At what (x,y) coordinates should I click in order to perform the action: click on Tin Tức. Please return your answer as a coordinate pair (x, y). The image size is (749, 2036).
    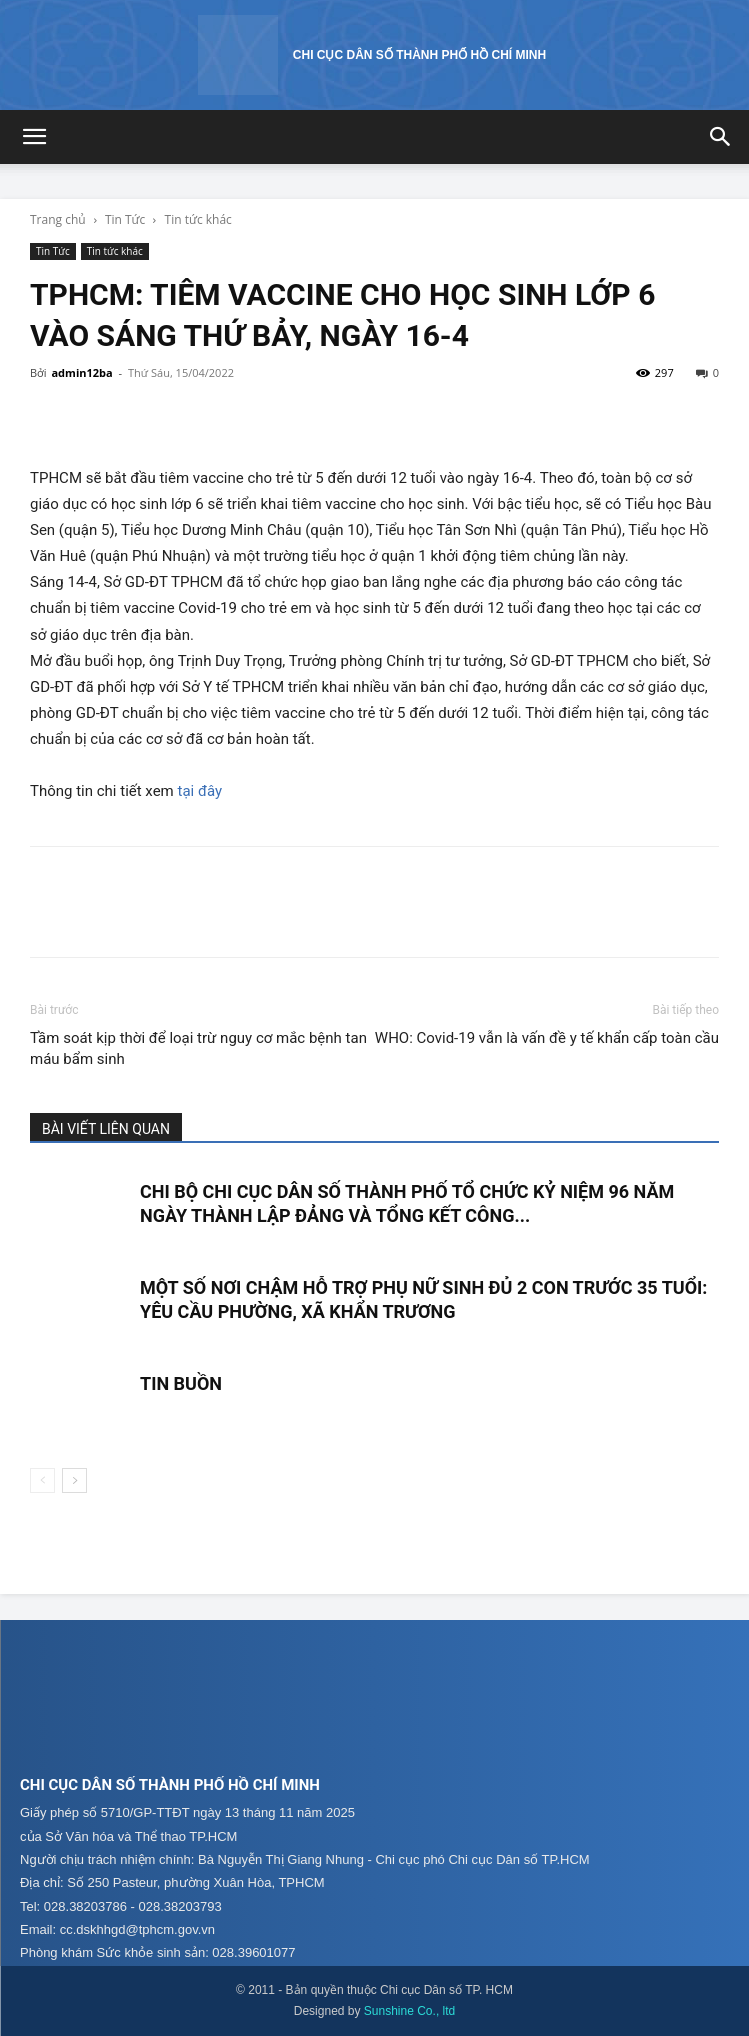
    Looking at the image, I should click on (125, 219).